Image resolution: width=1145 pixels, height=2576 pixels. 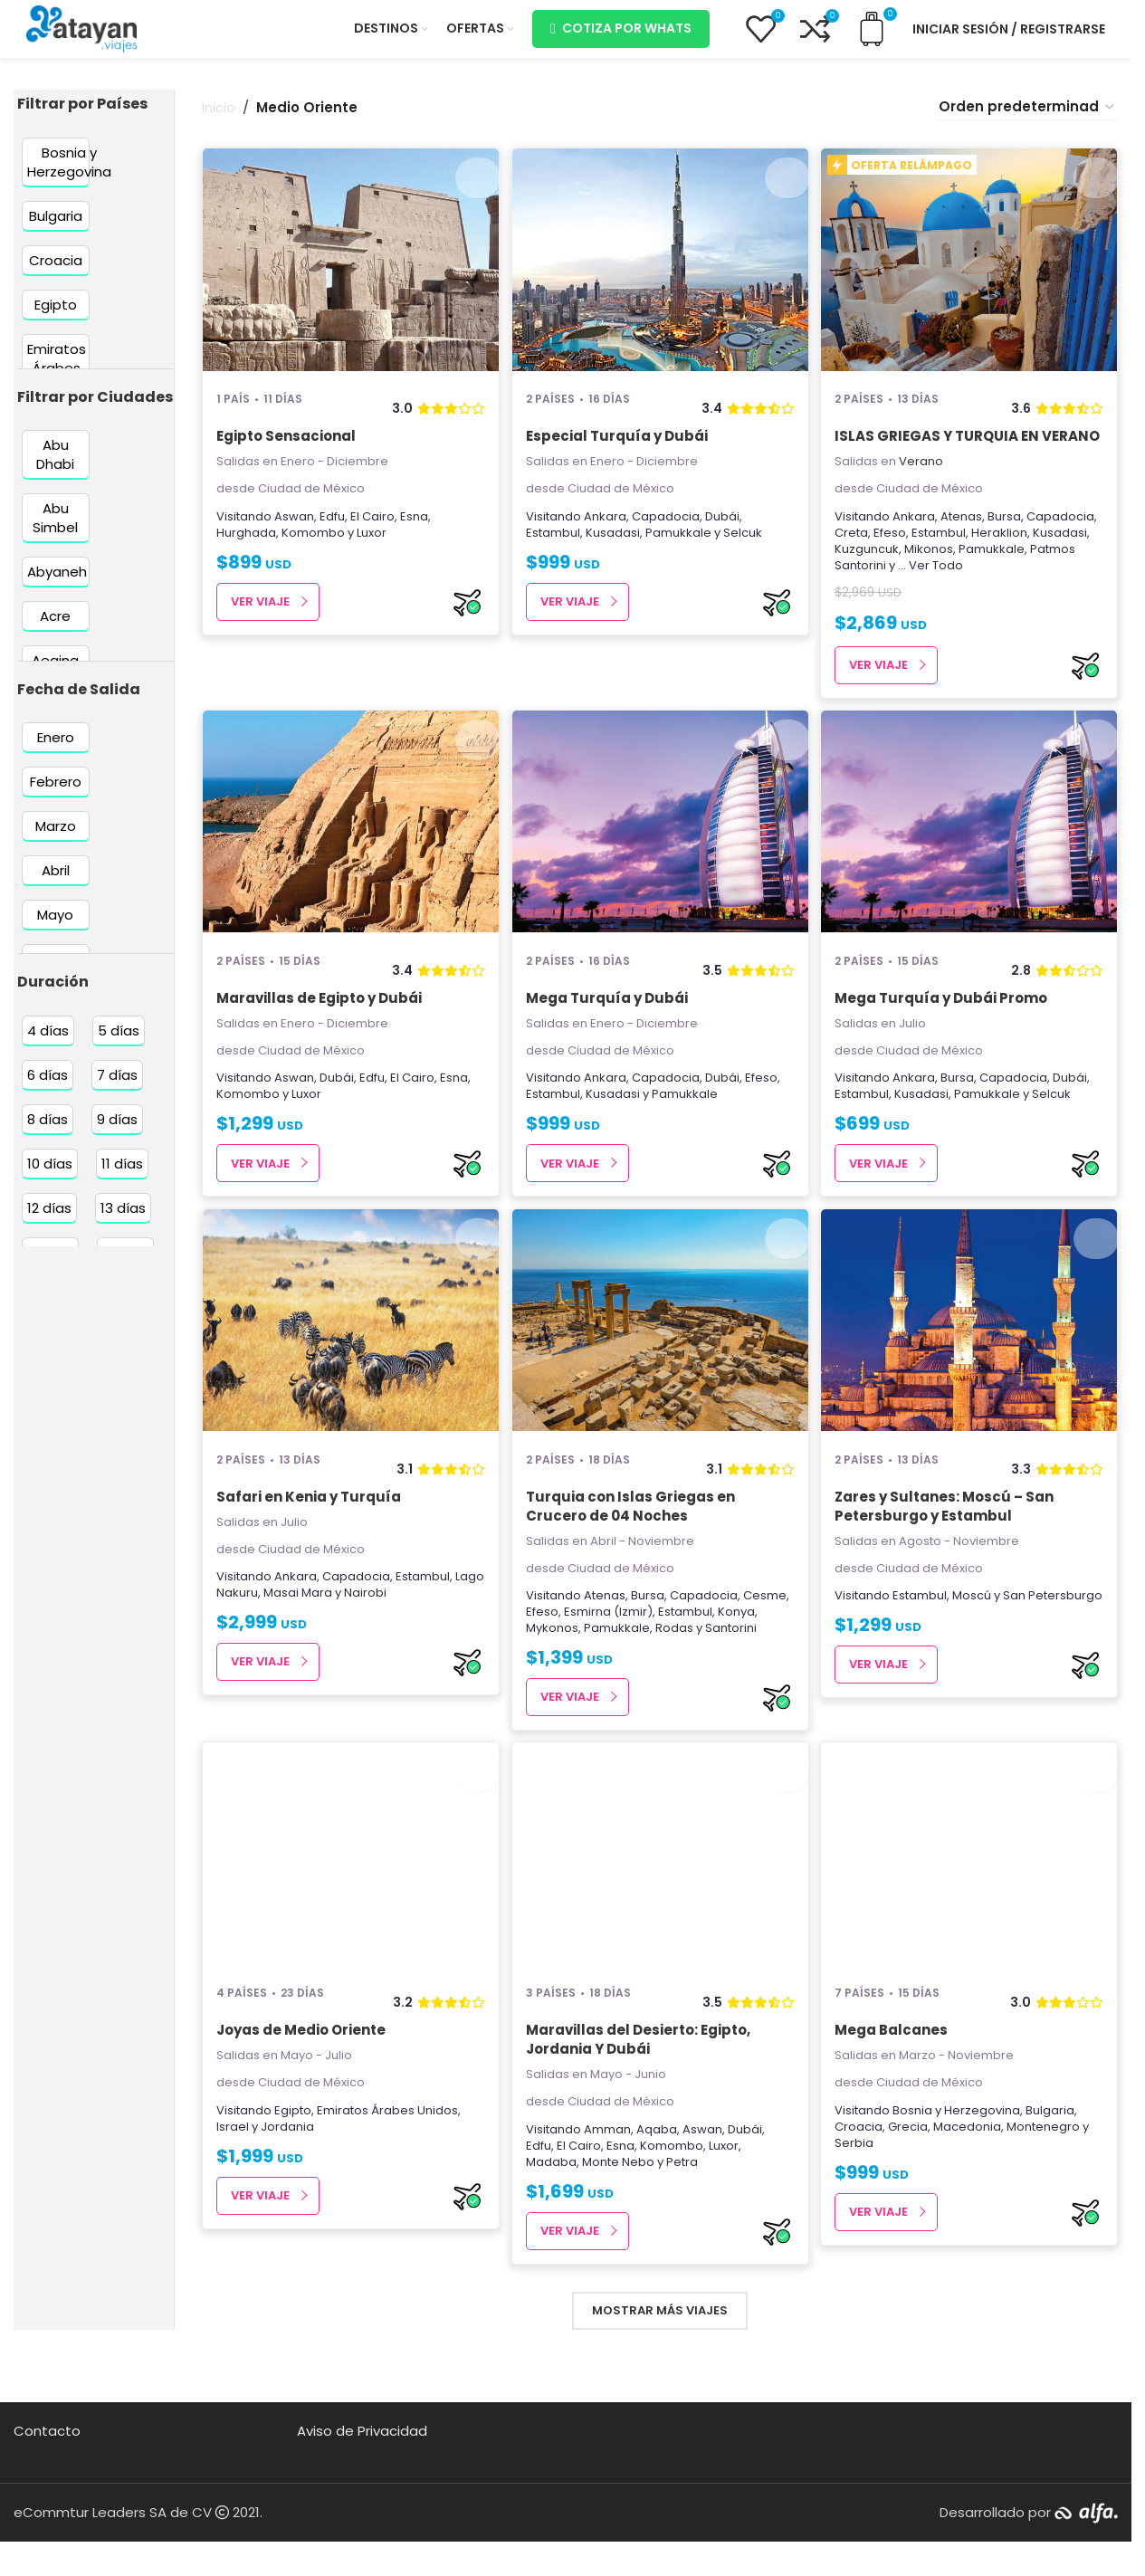 What do you see at coordinates (48, 1044) in the screenshot?
I see `[Filter by 4 días]` at bounding box center [48, 1044].